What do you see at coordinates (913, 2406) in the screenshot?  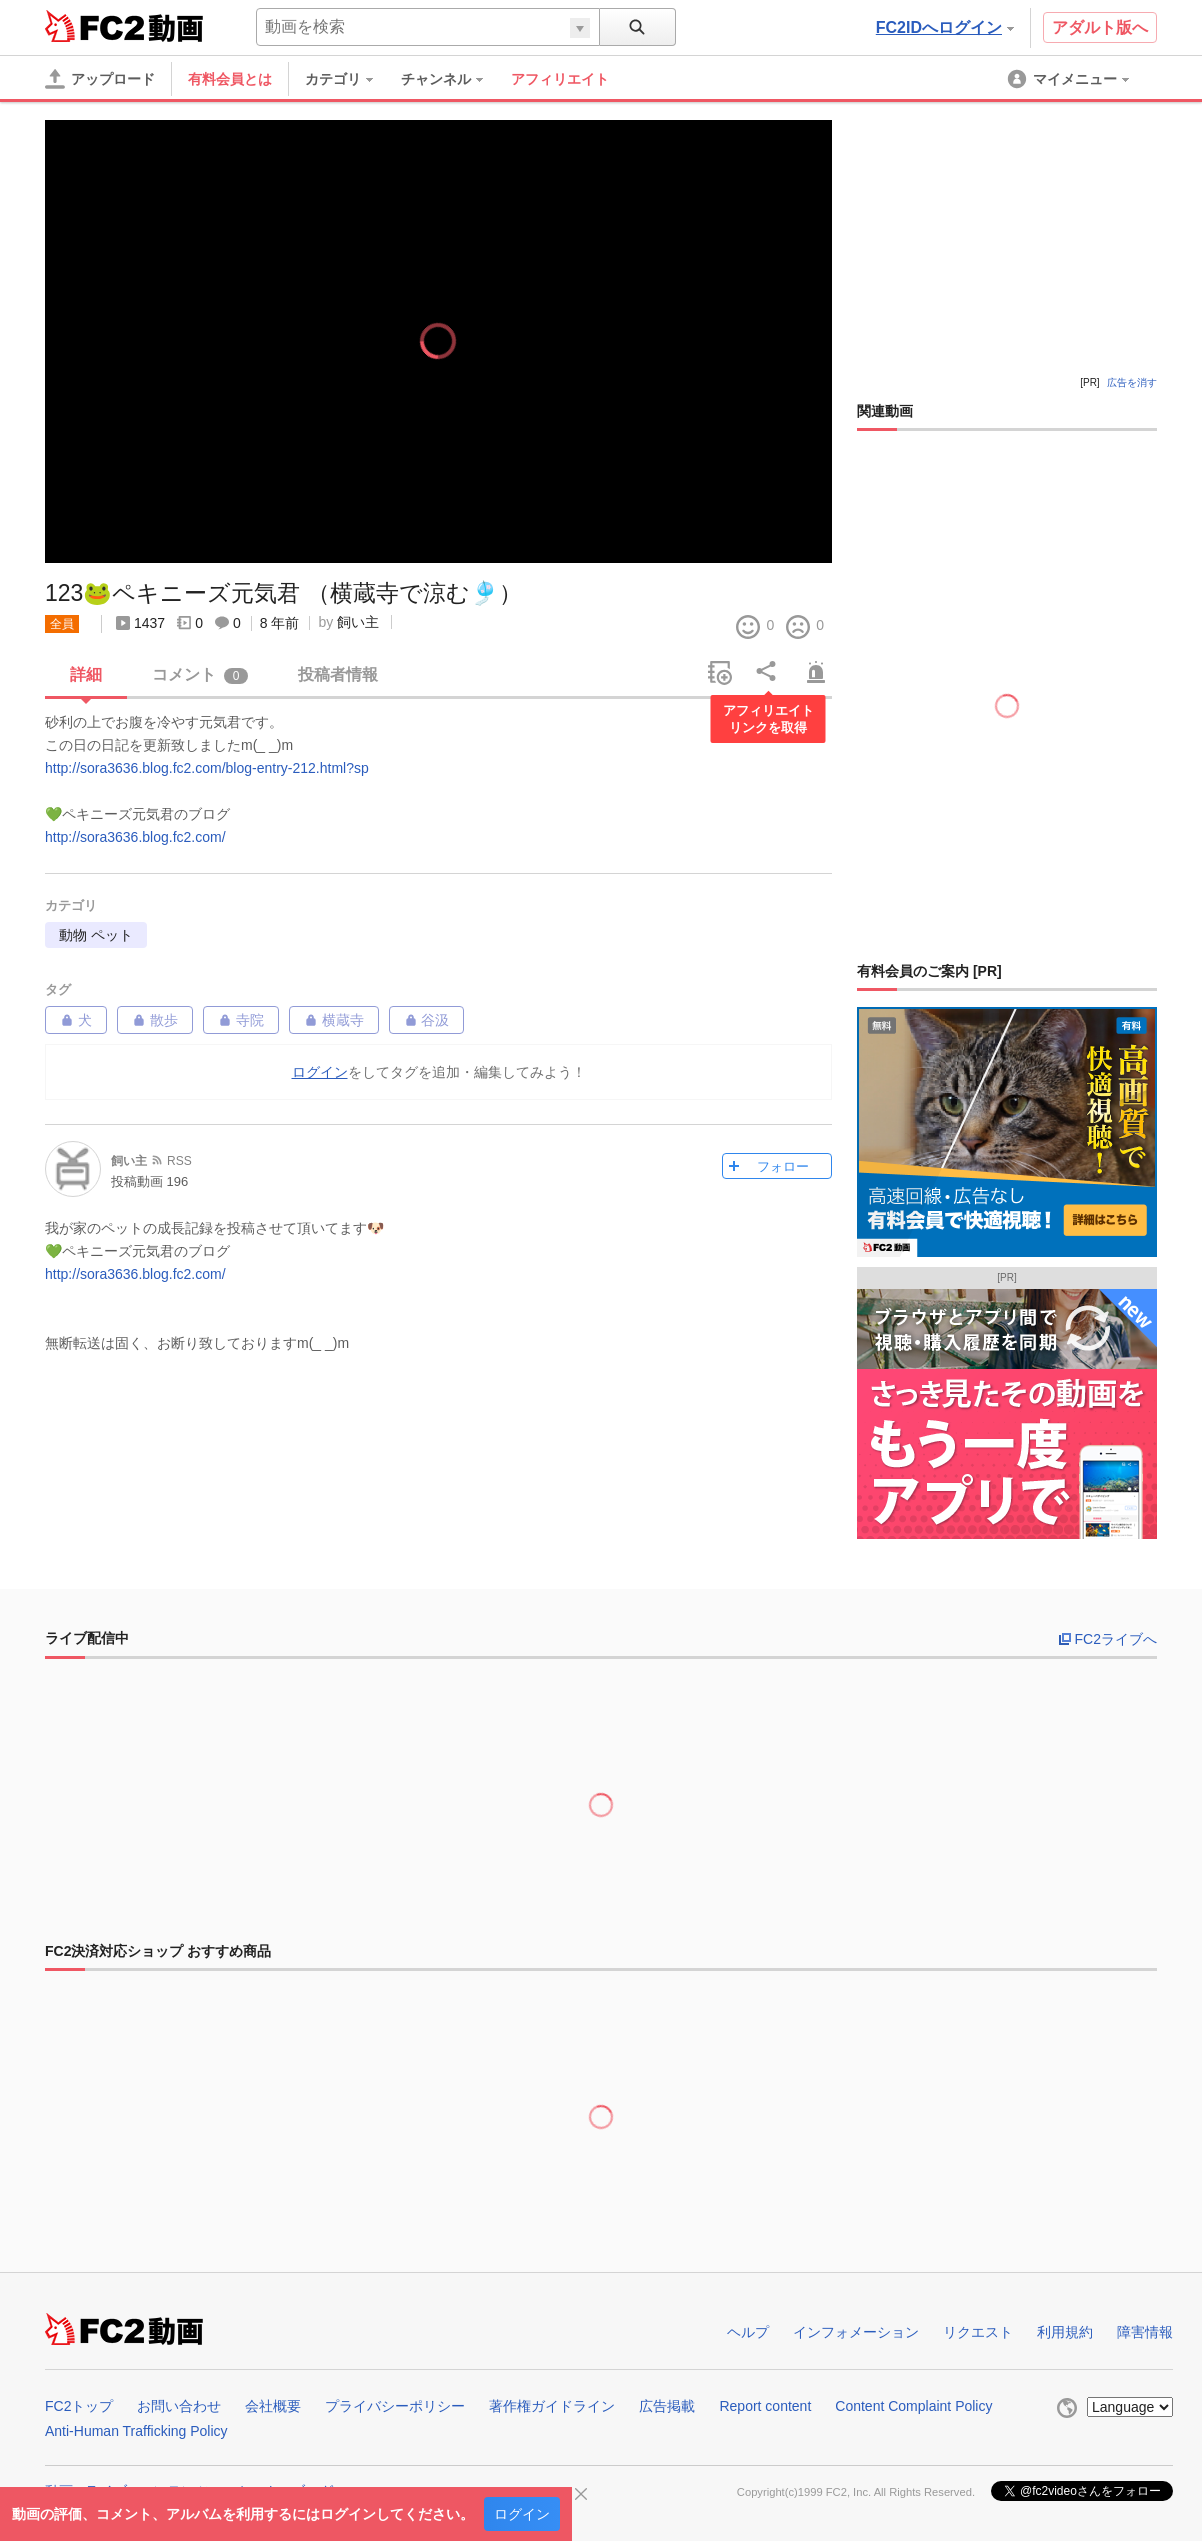 I see `Content Complaint Policy` at bounding box center [913, 2406].